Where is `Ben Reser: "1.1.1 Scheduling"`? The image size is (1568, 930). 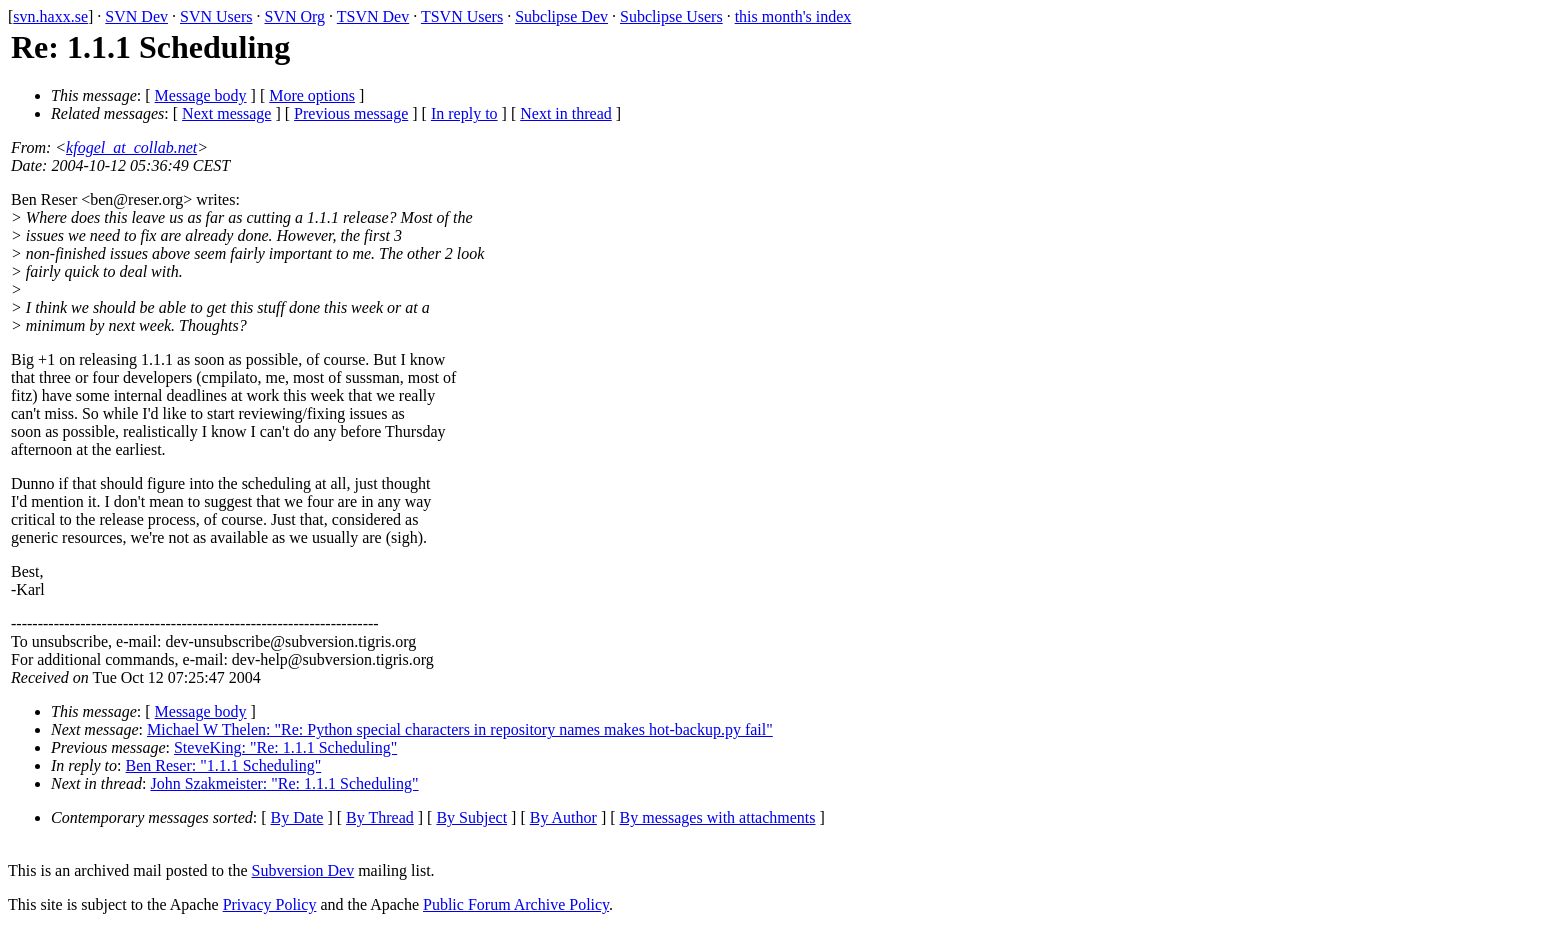
Ben Reser: "1.1.1 Scheduling" is located at coordinates (224, 765).